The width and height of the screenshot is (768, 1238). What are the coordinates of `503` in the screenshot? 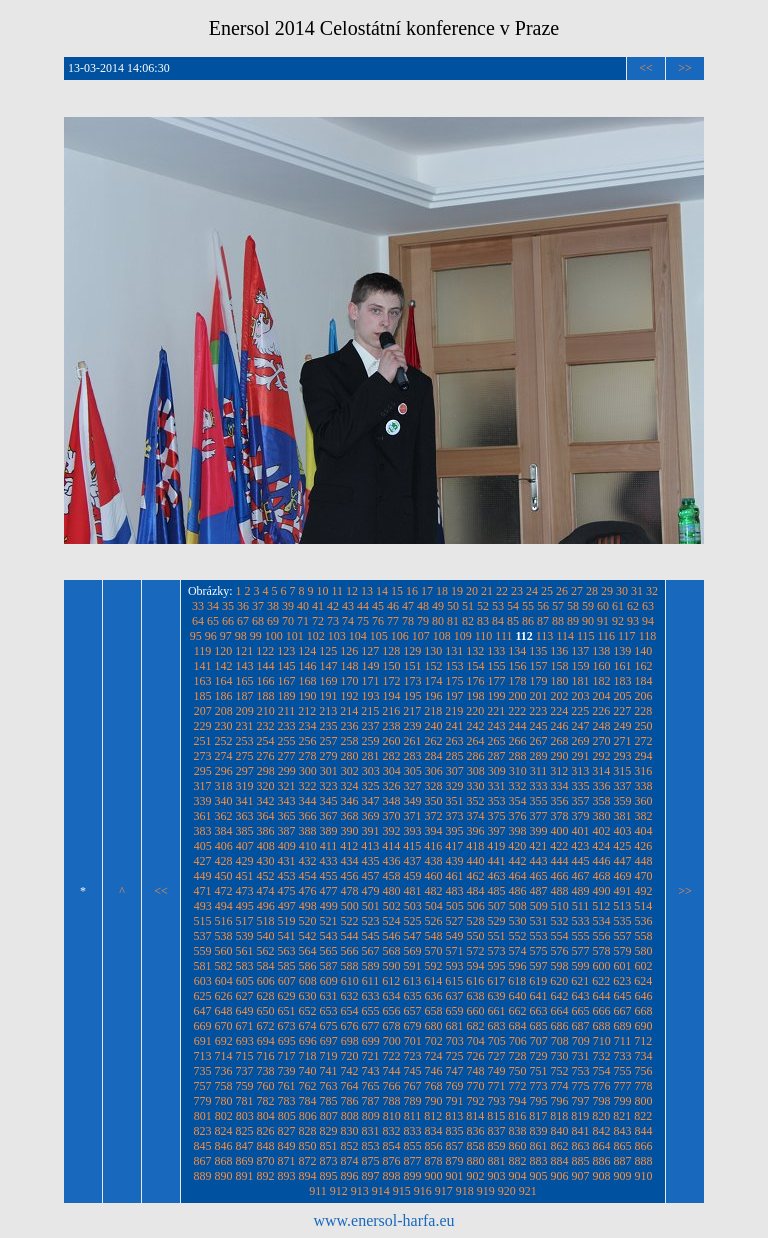 It's located at (413, 906).